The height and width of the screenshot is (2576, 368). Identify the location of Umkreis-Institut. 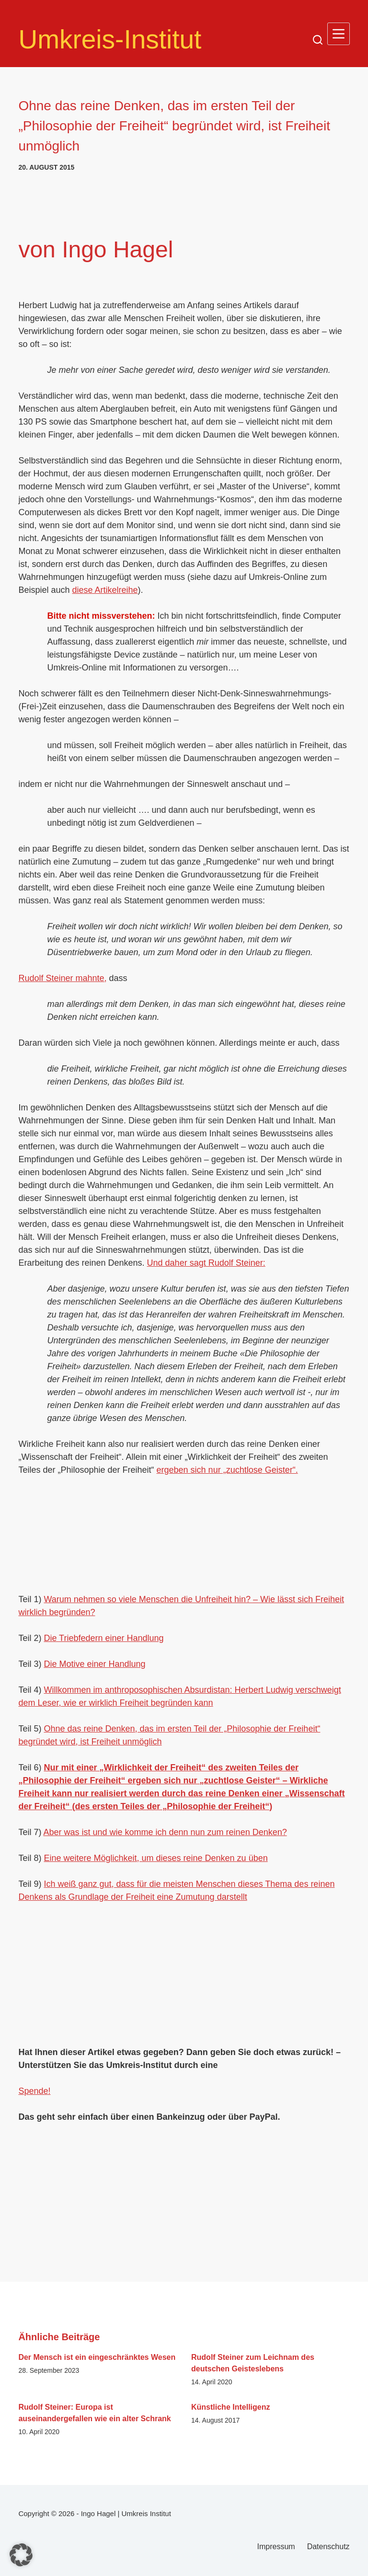
(109, 39).